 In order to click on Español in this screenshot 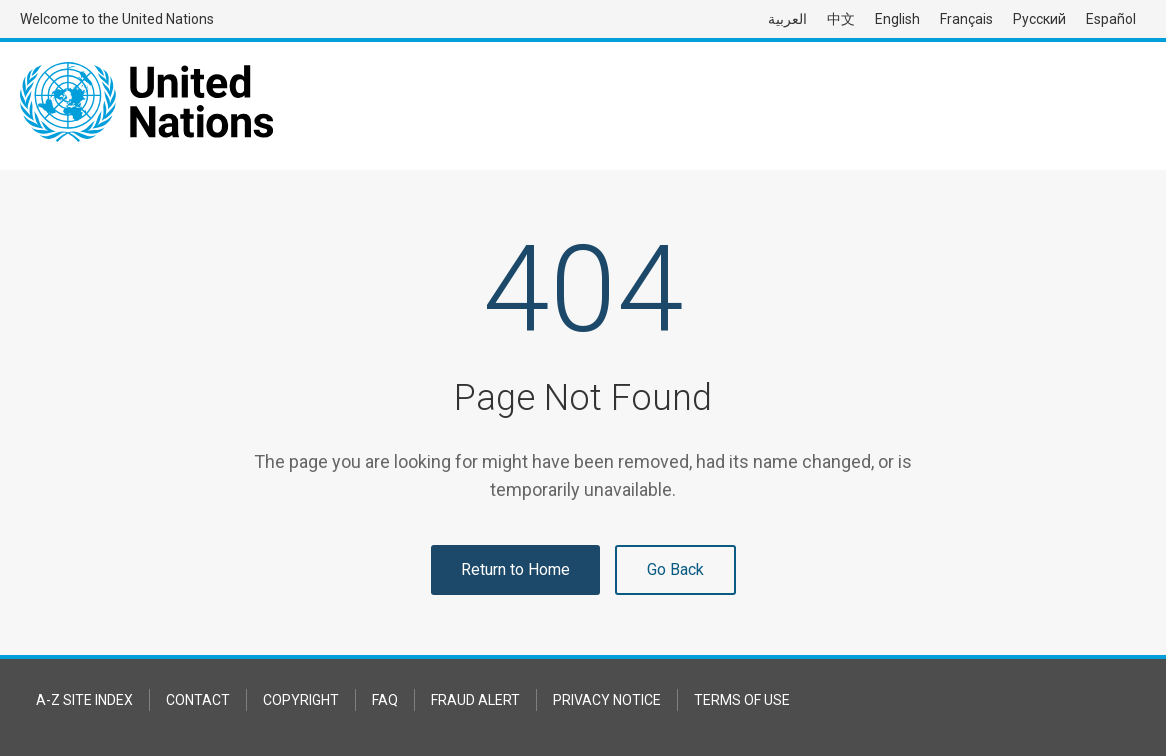, I will do `click(1111, 19)`.